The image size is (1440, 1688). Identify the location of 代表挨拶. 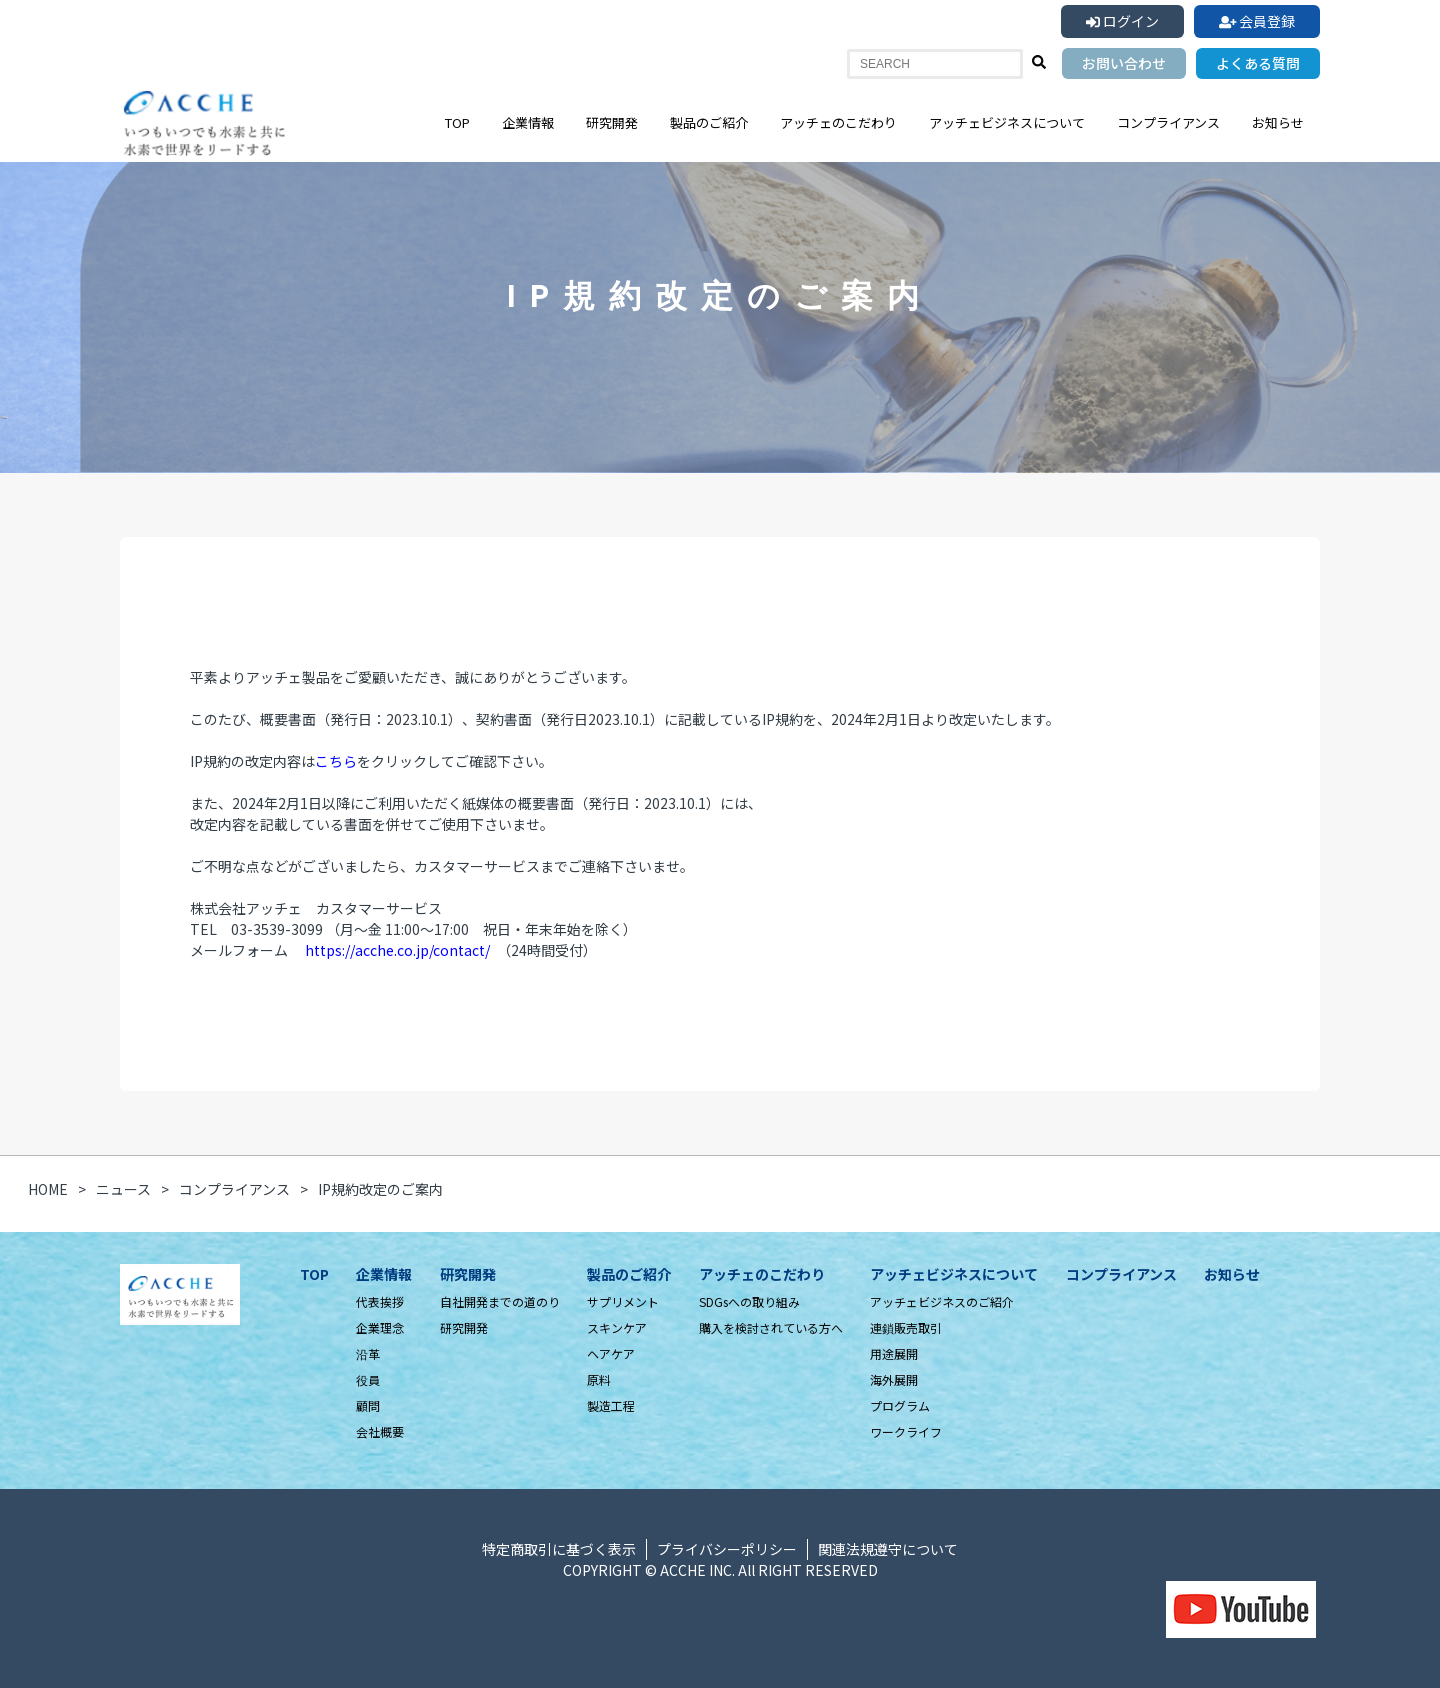
(380, 1301).